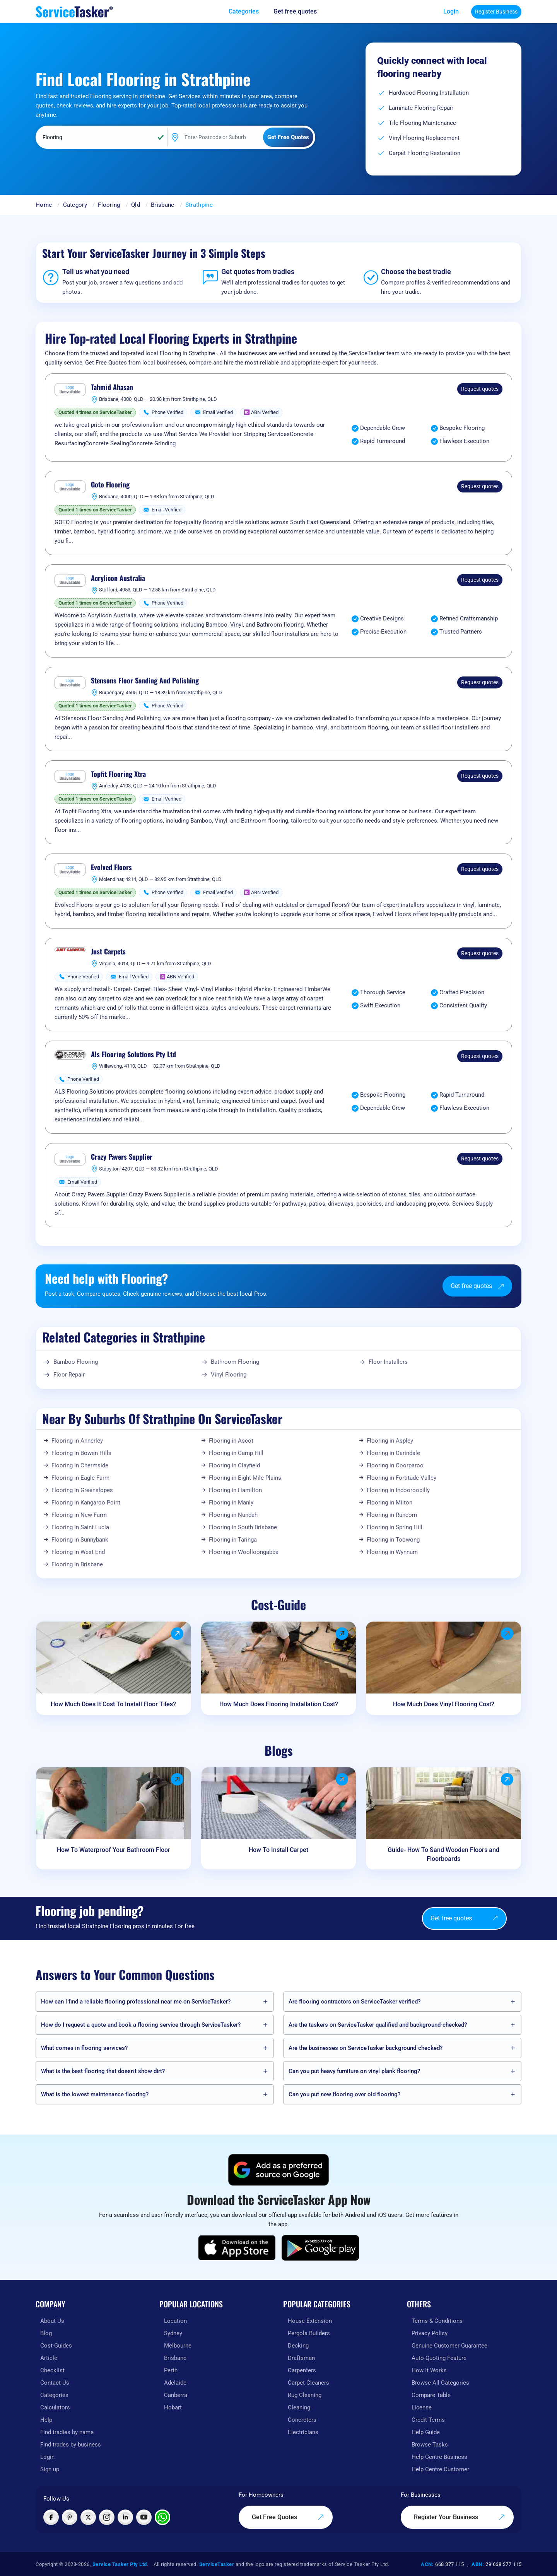 The width and height of the screenshot is (557, 2576). I want to click on Browse Tasks, so click(430, 2444).